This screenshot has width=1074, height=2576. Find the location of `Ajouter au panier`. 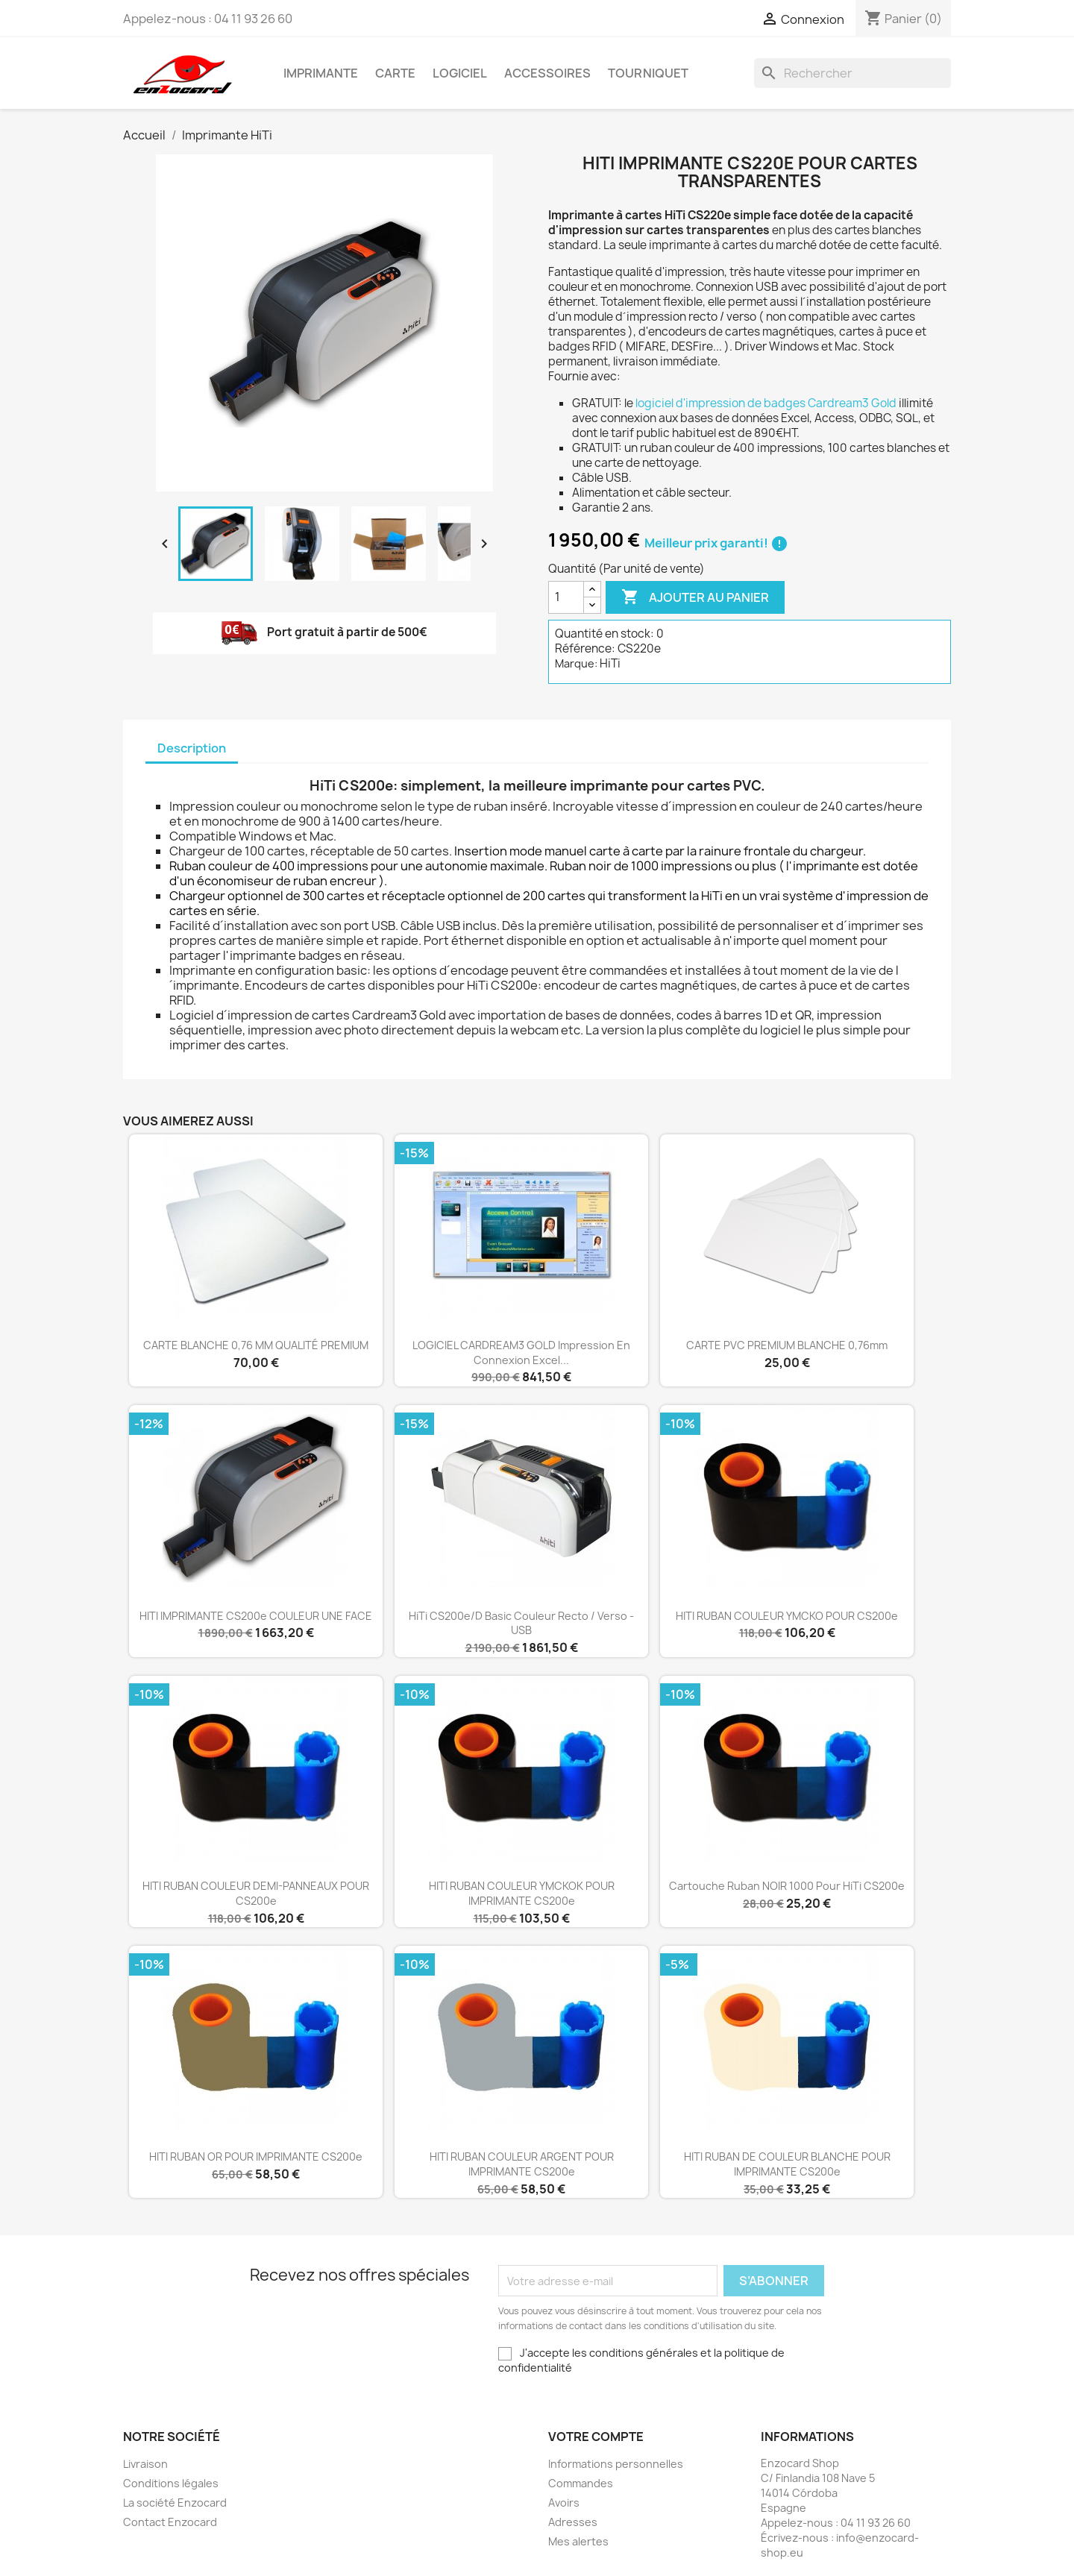

Ajouter au panier is located at coordinates (695, 597).